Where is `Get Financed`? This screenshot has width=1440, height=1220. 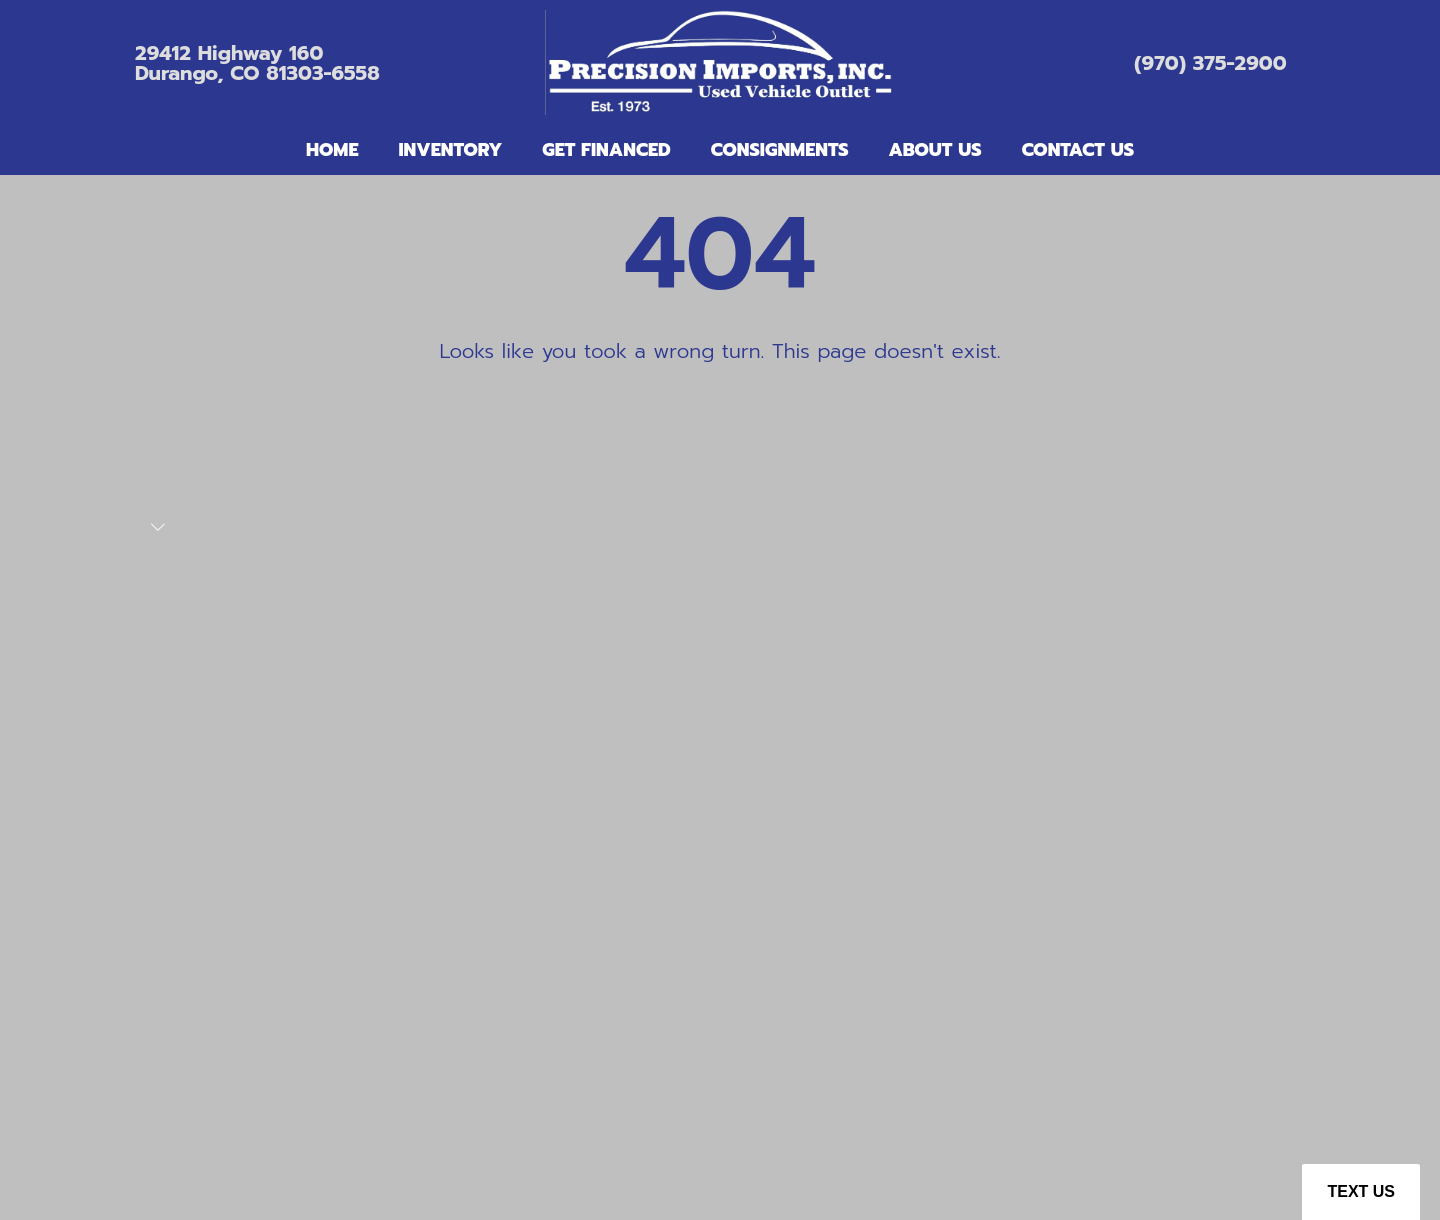 Get Financed is located at coordinates (606, 150).